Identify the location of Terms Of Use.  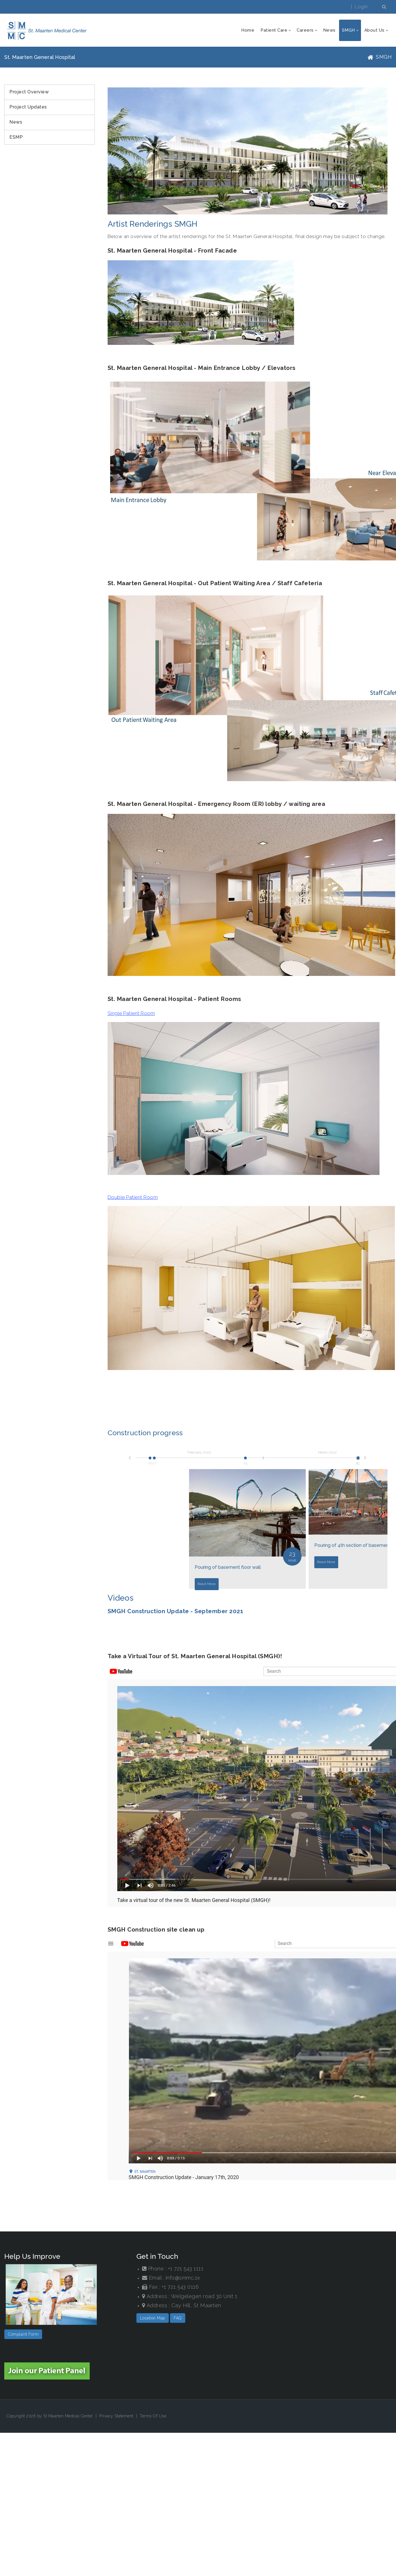
(153, 2416).